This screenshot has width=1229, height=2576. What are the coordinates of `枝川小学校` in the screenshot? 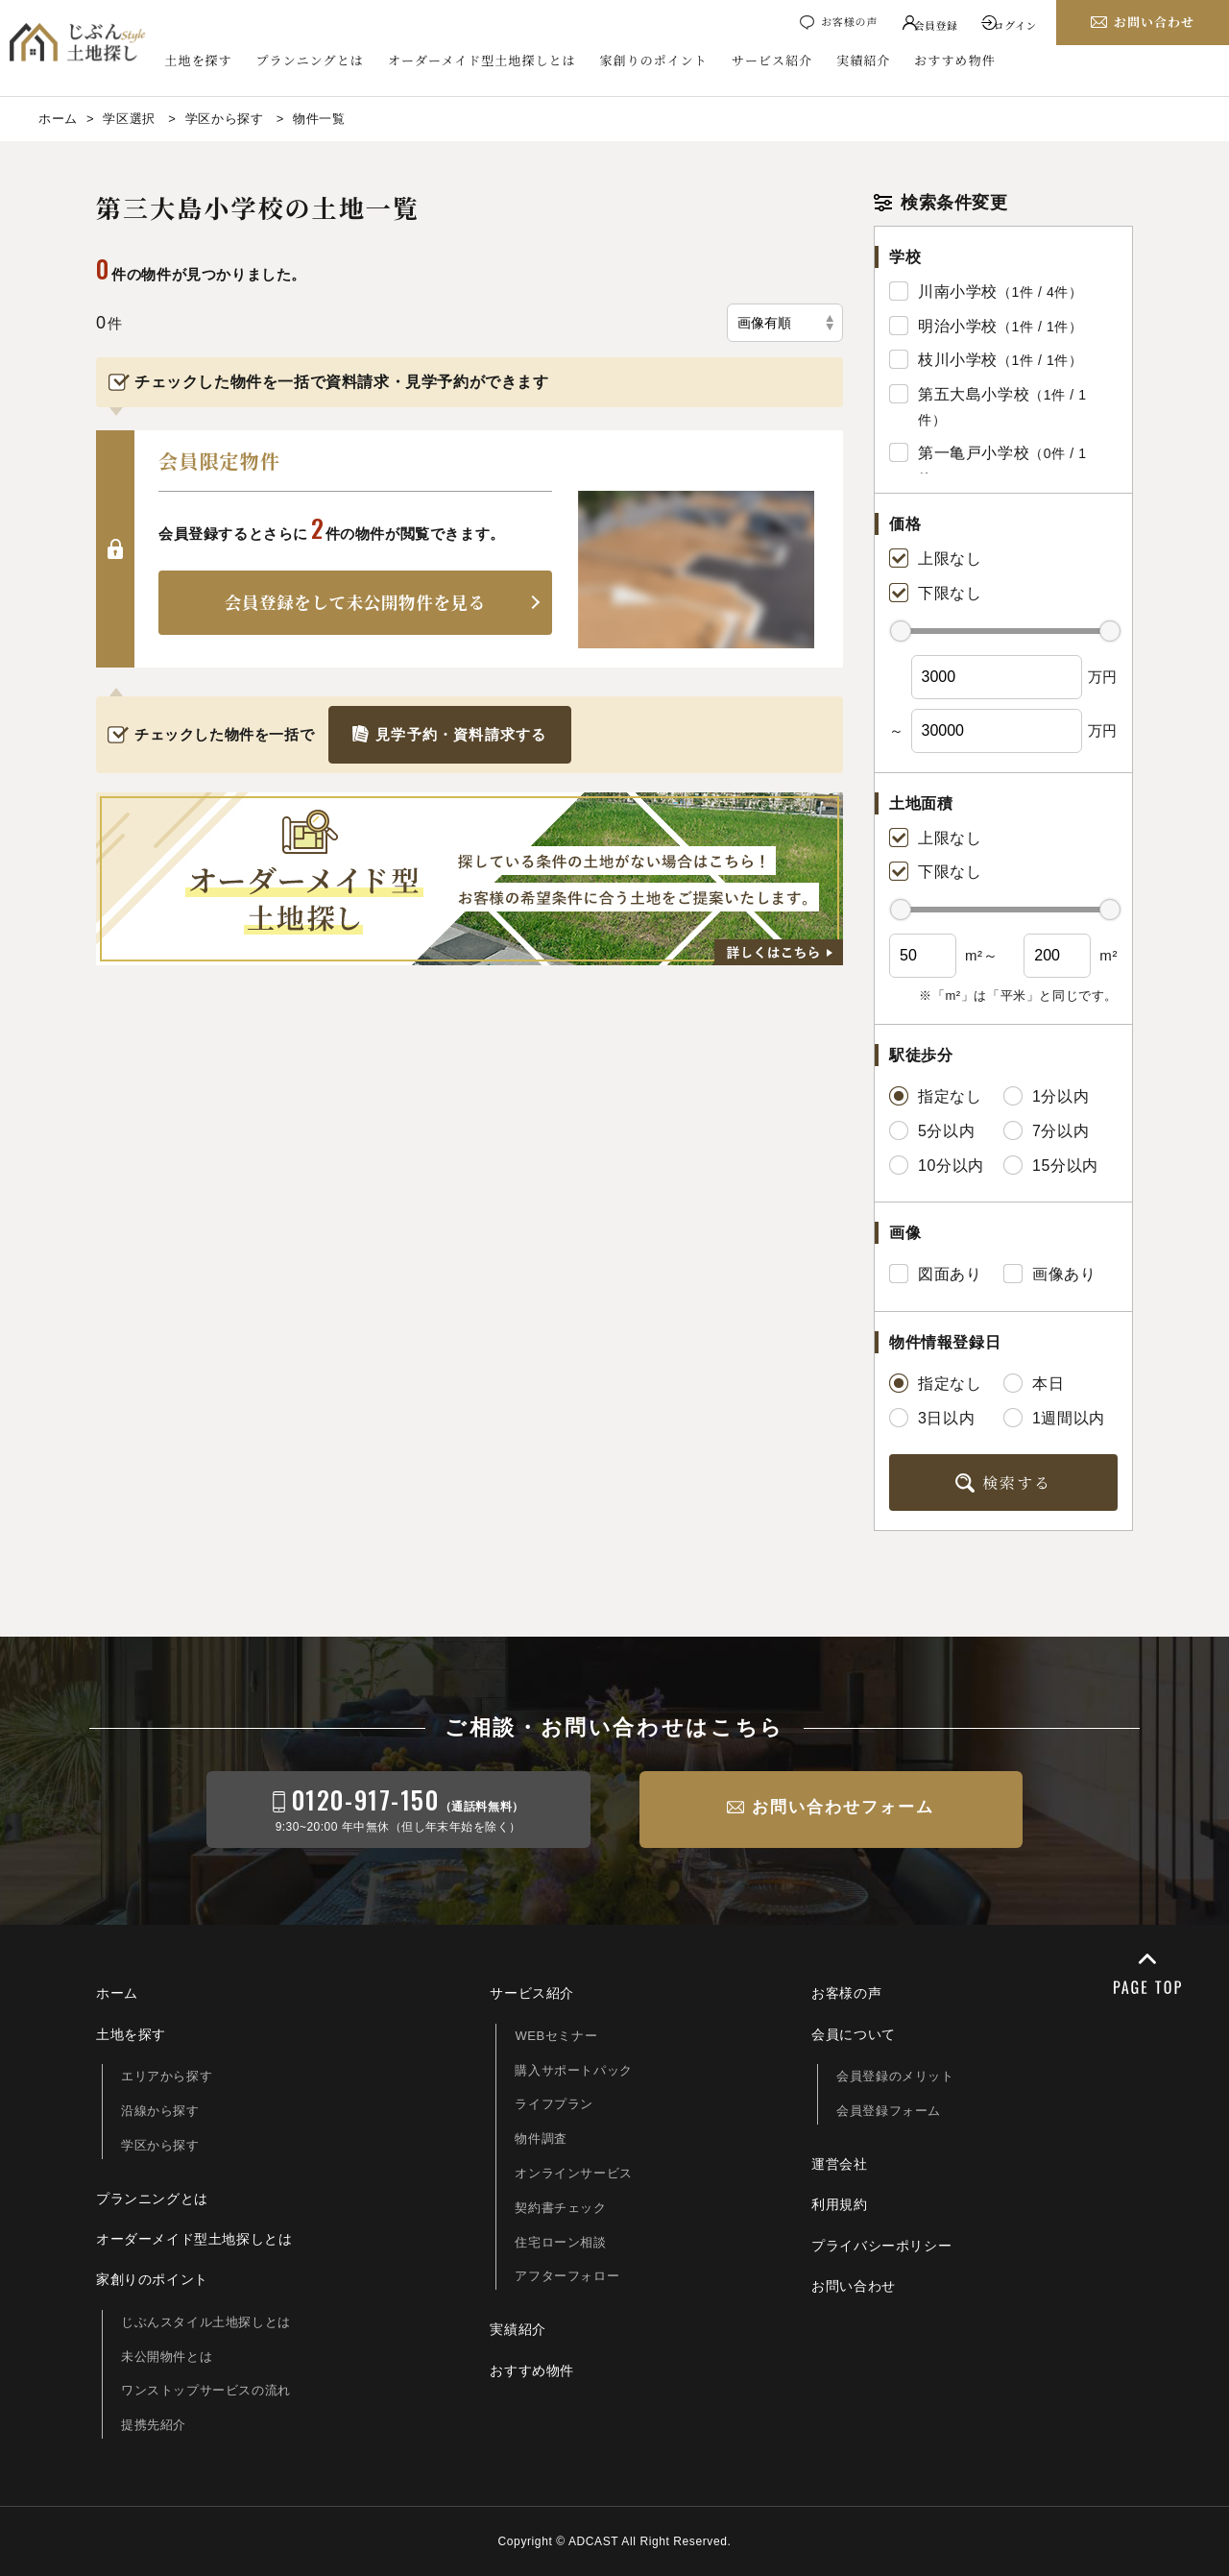 It's located at (958, 360).